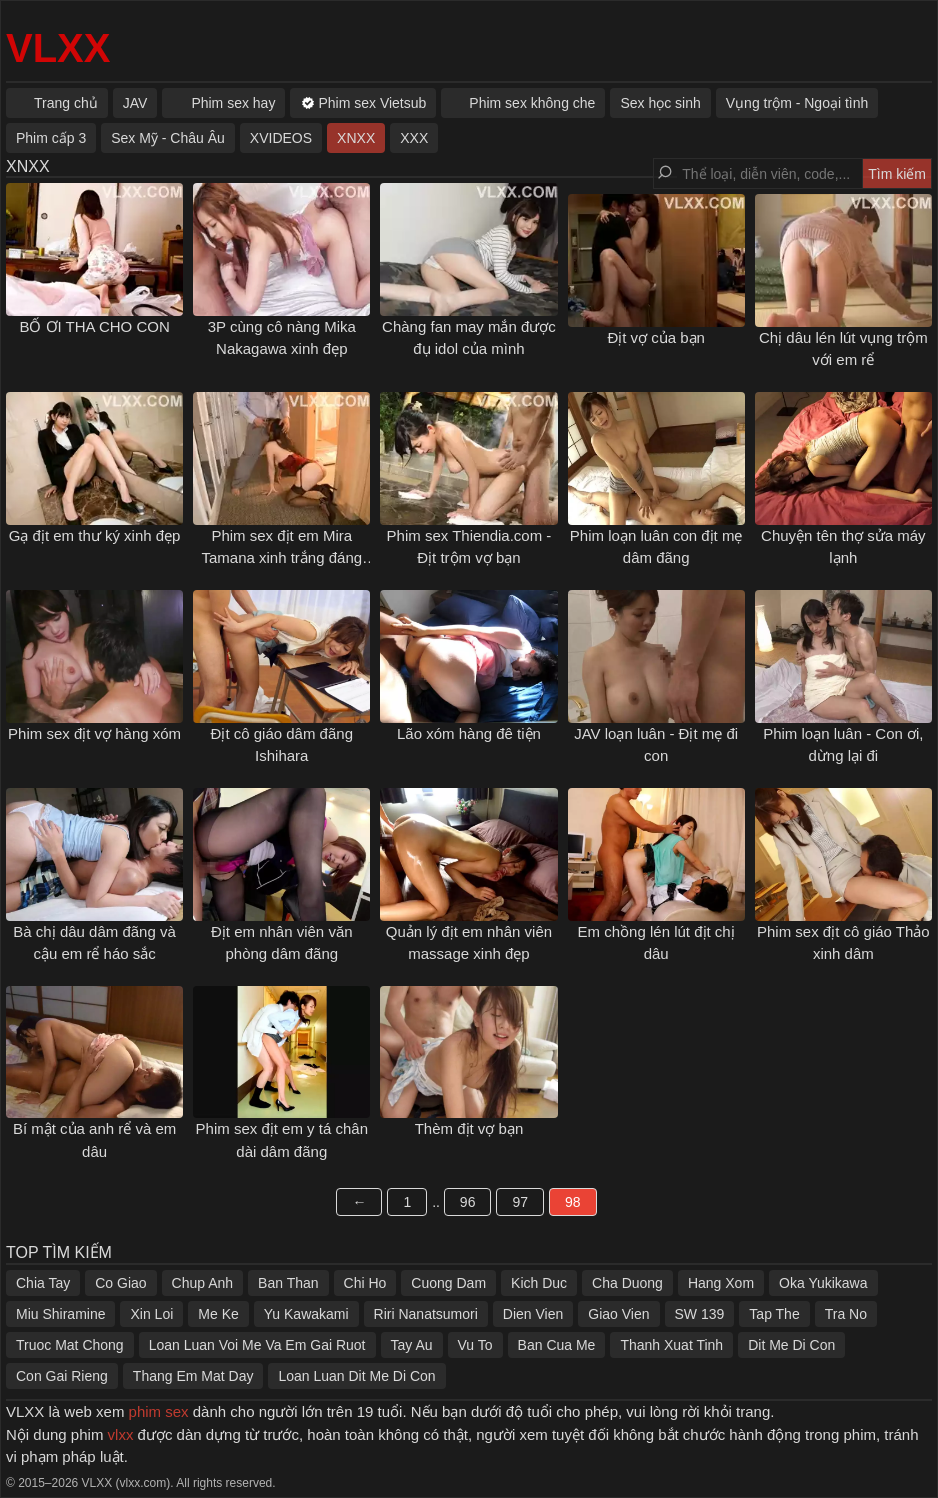  Describe the element at coordinates (700, 1314) in the screenshot. I see `SW 139` at that location.